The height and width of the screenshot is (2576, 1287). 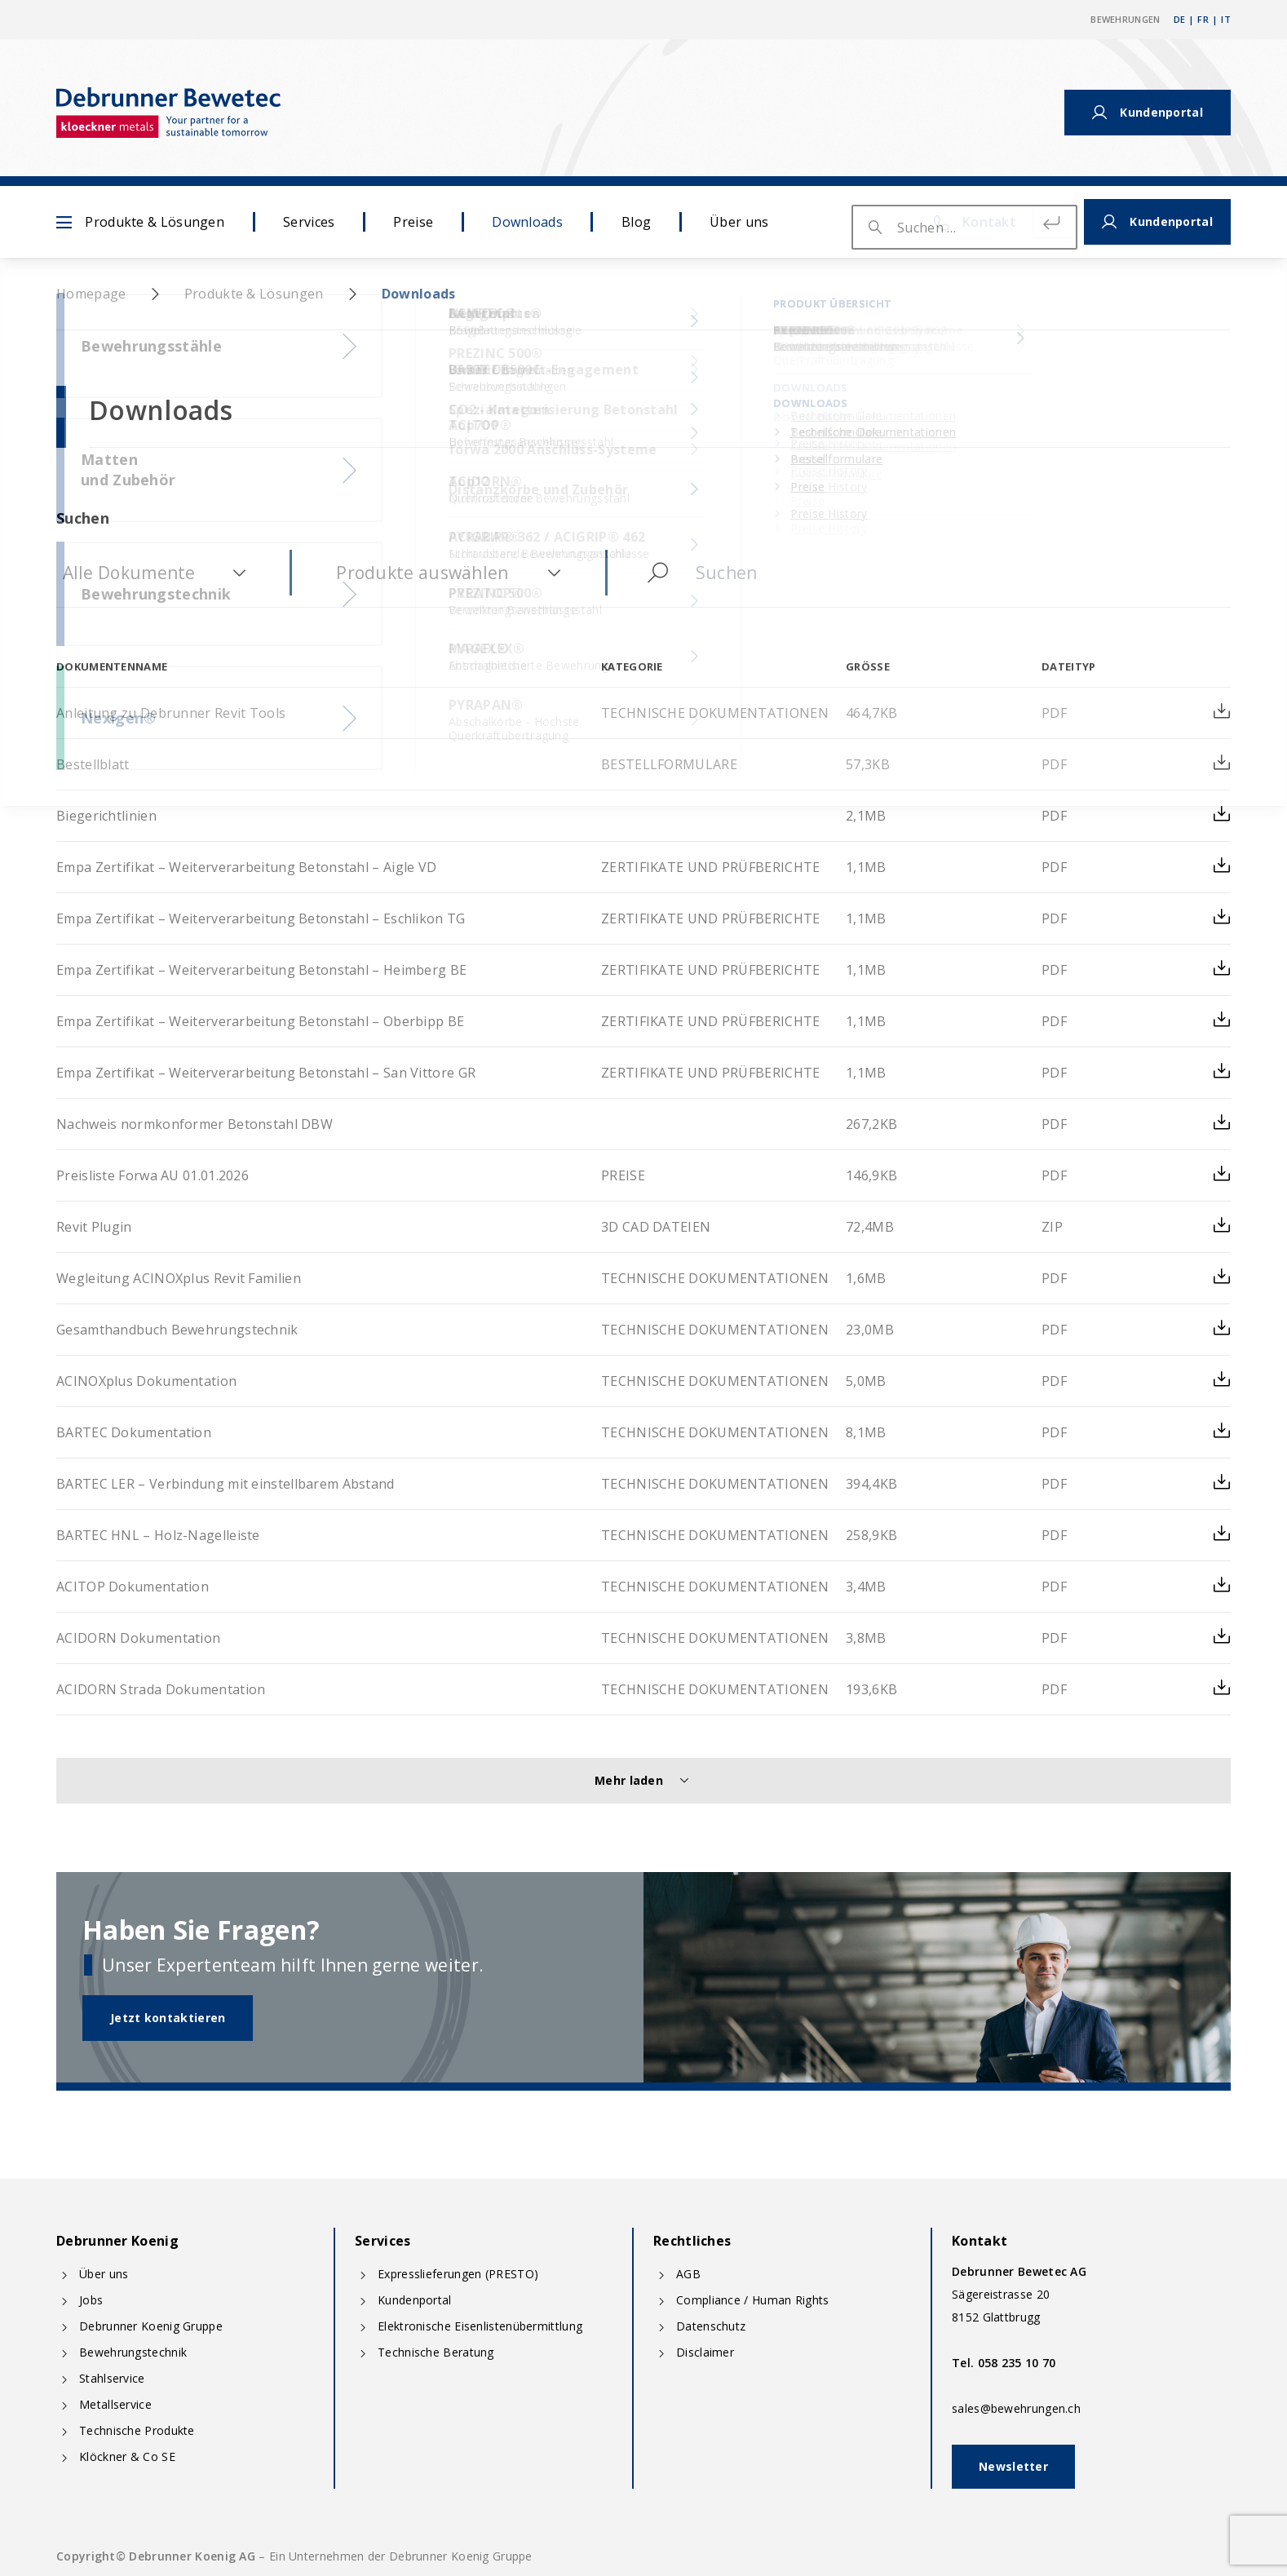 I want to click on Expresslieferungen (PRESTO), so click(x=458, y=2274).